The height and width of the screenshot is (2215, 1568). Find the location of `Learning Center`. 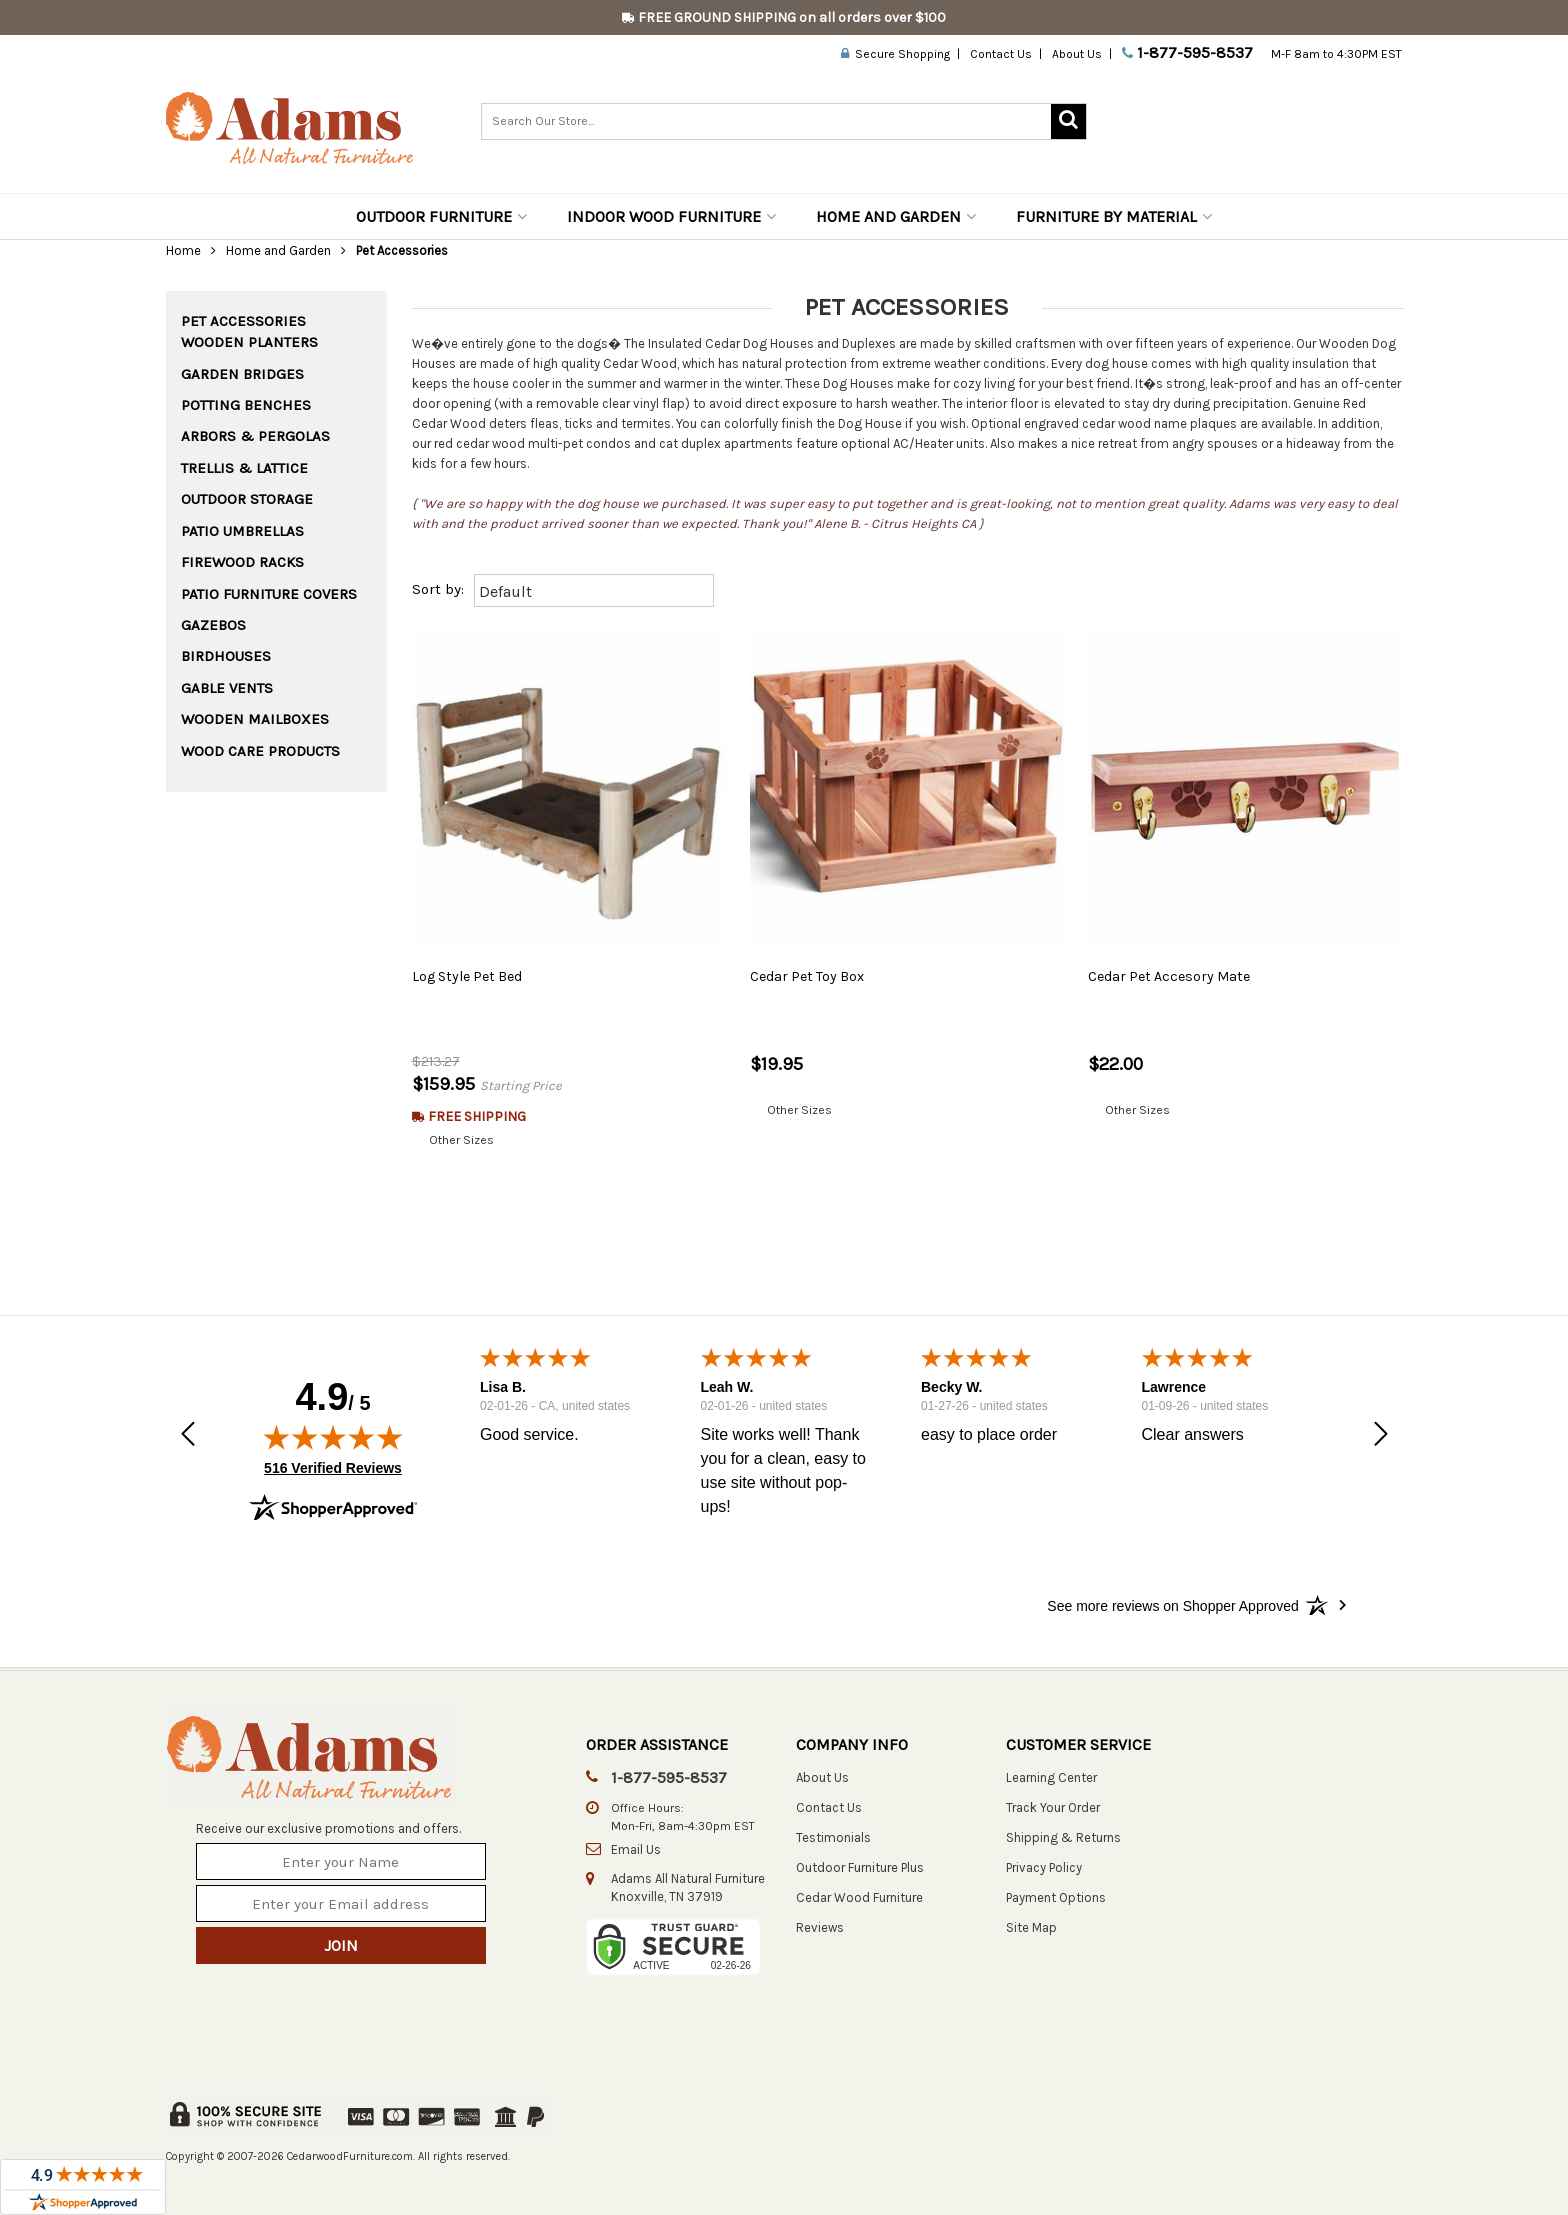

Learning Center is located at coordinates (1051, 1777).